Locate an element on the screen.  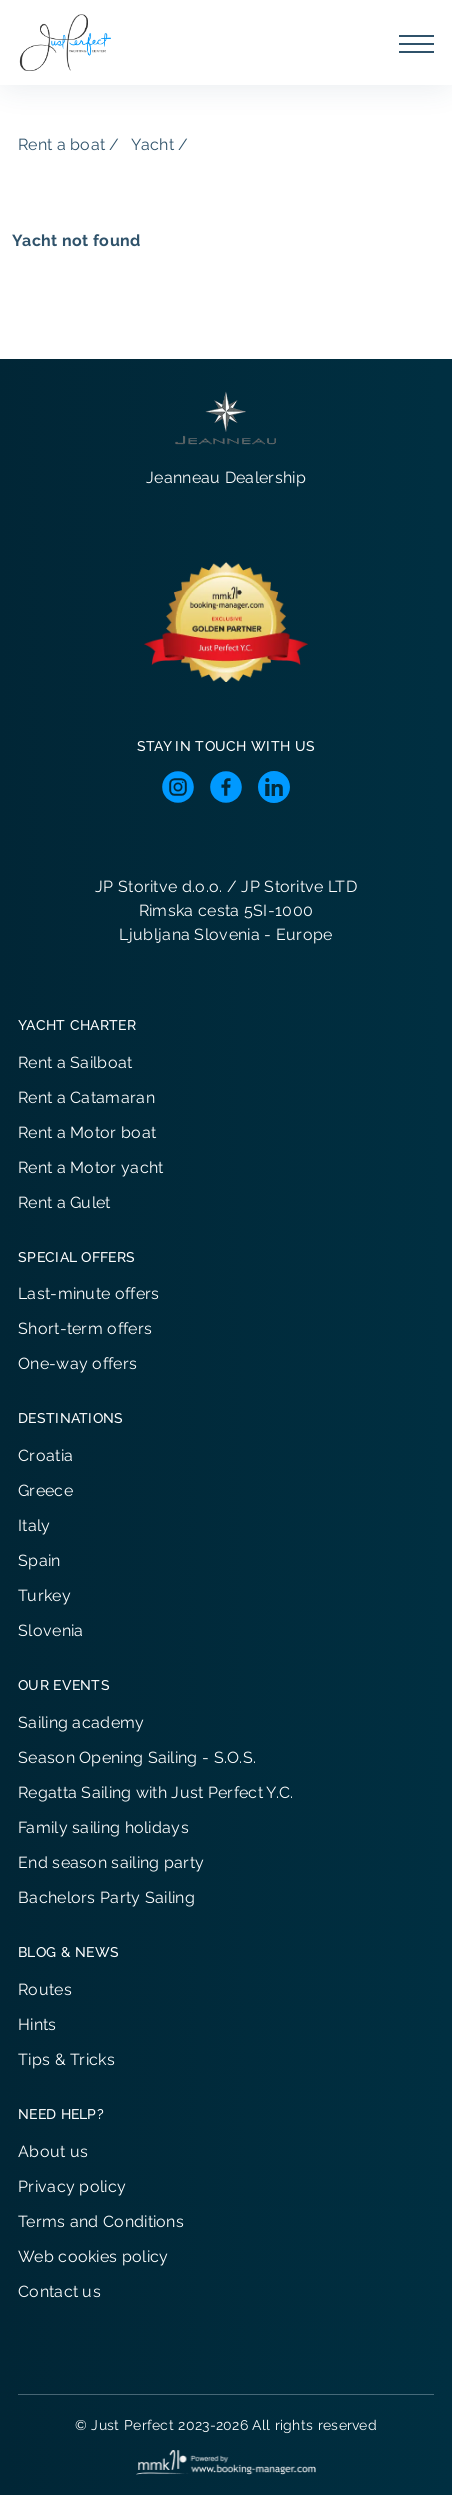
Family sailing holidays is located at coordinates (103, 1827).